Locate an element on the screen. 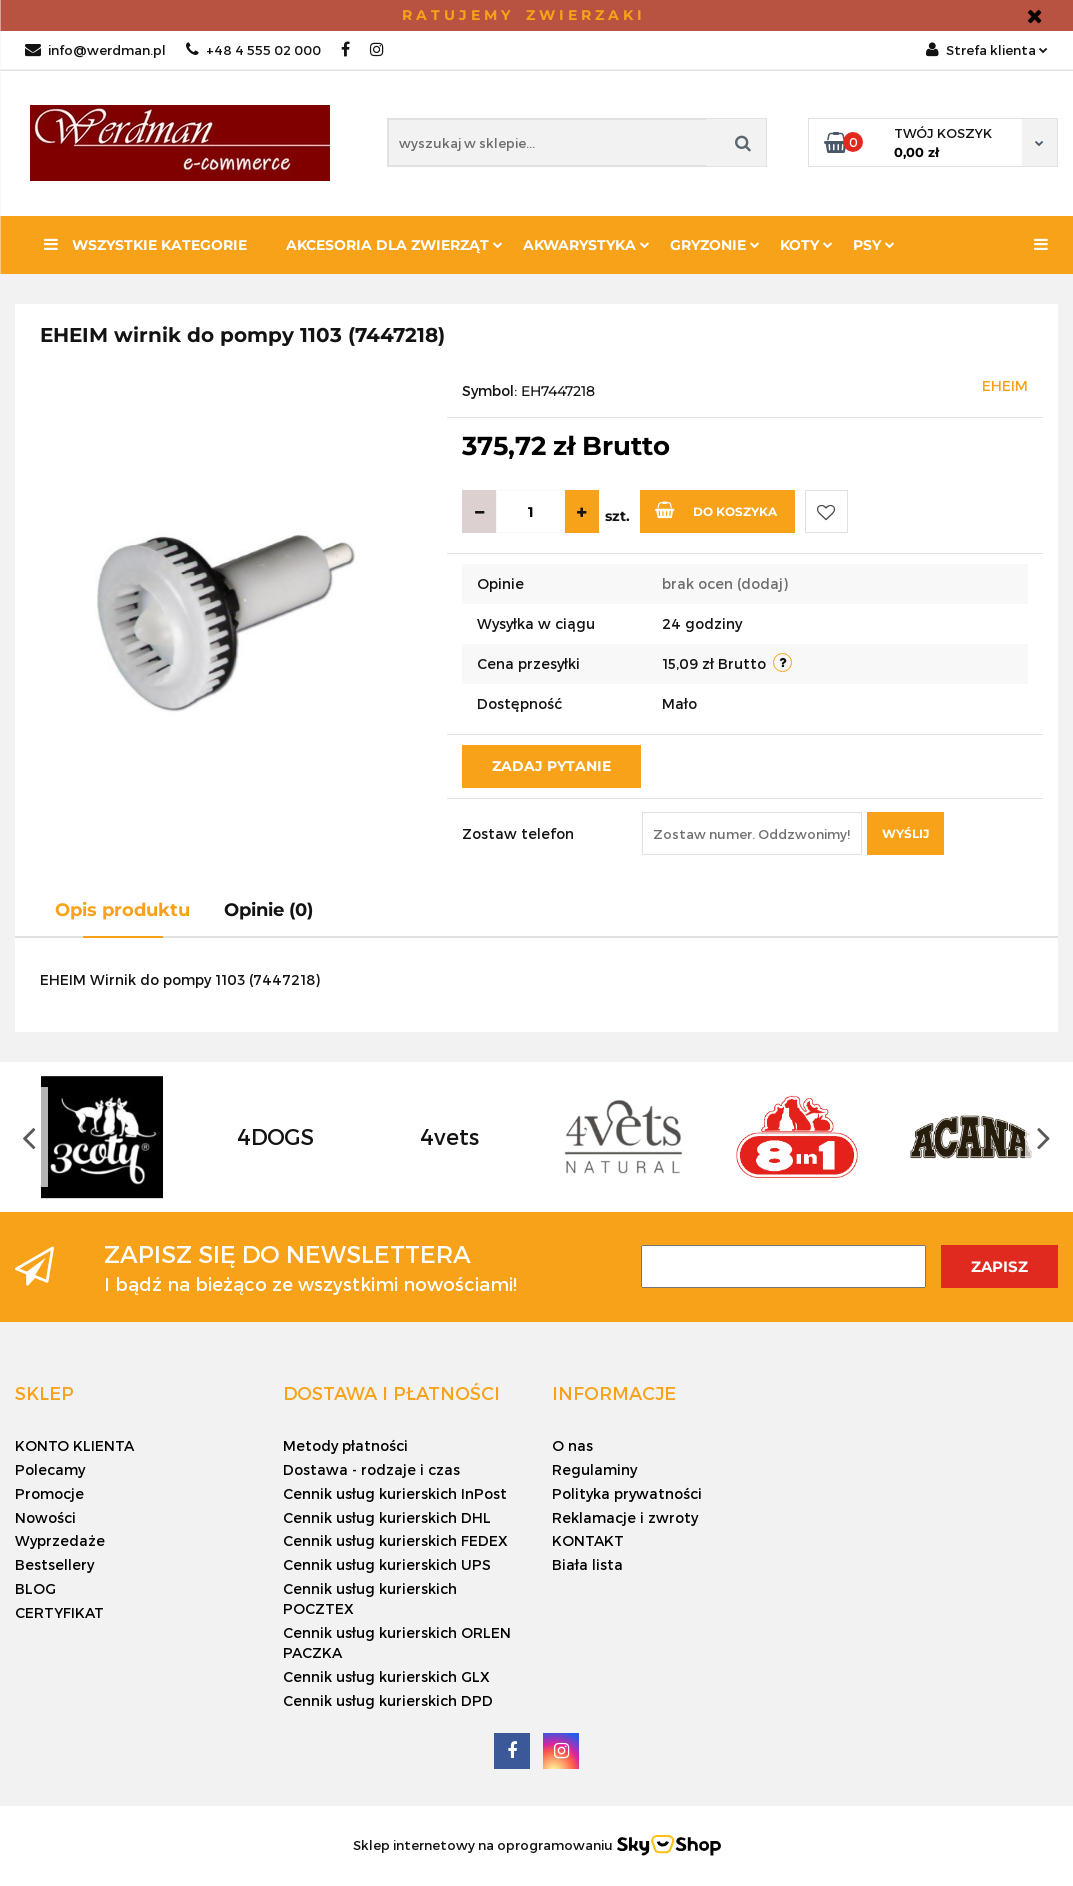  CERTYFIKAT is located at coordinates (59, 1612).